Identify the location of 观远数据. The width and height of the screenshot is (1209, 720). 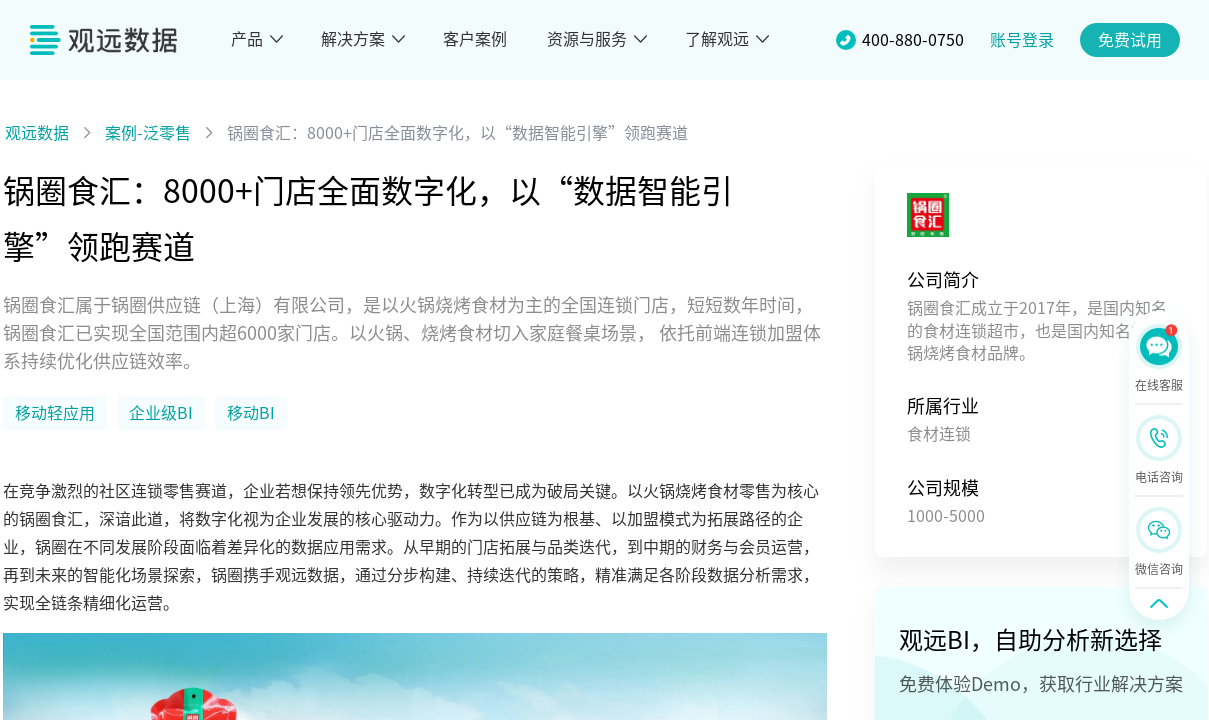
(37, 133).